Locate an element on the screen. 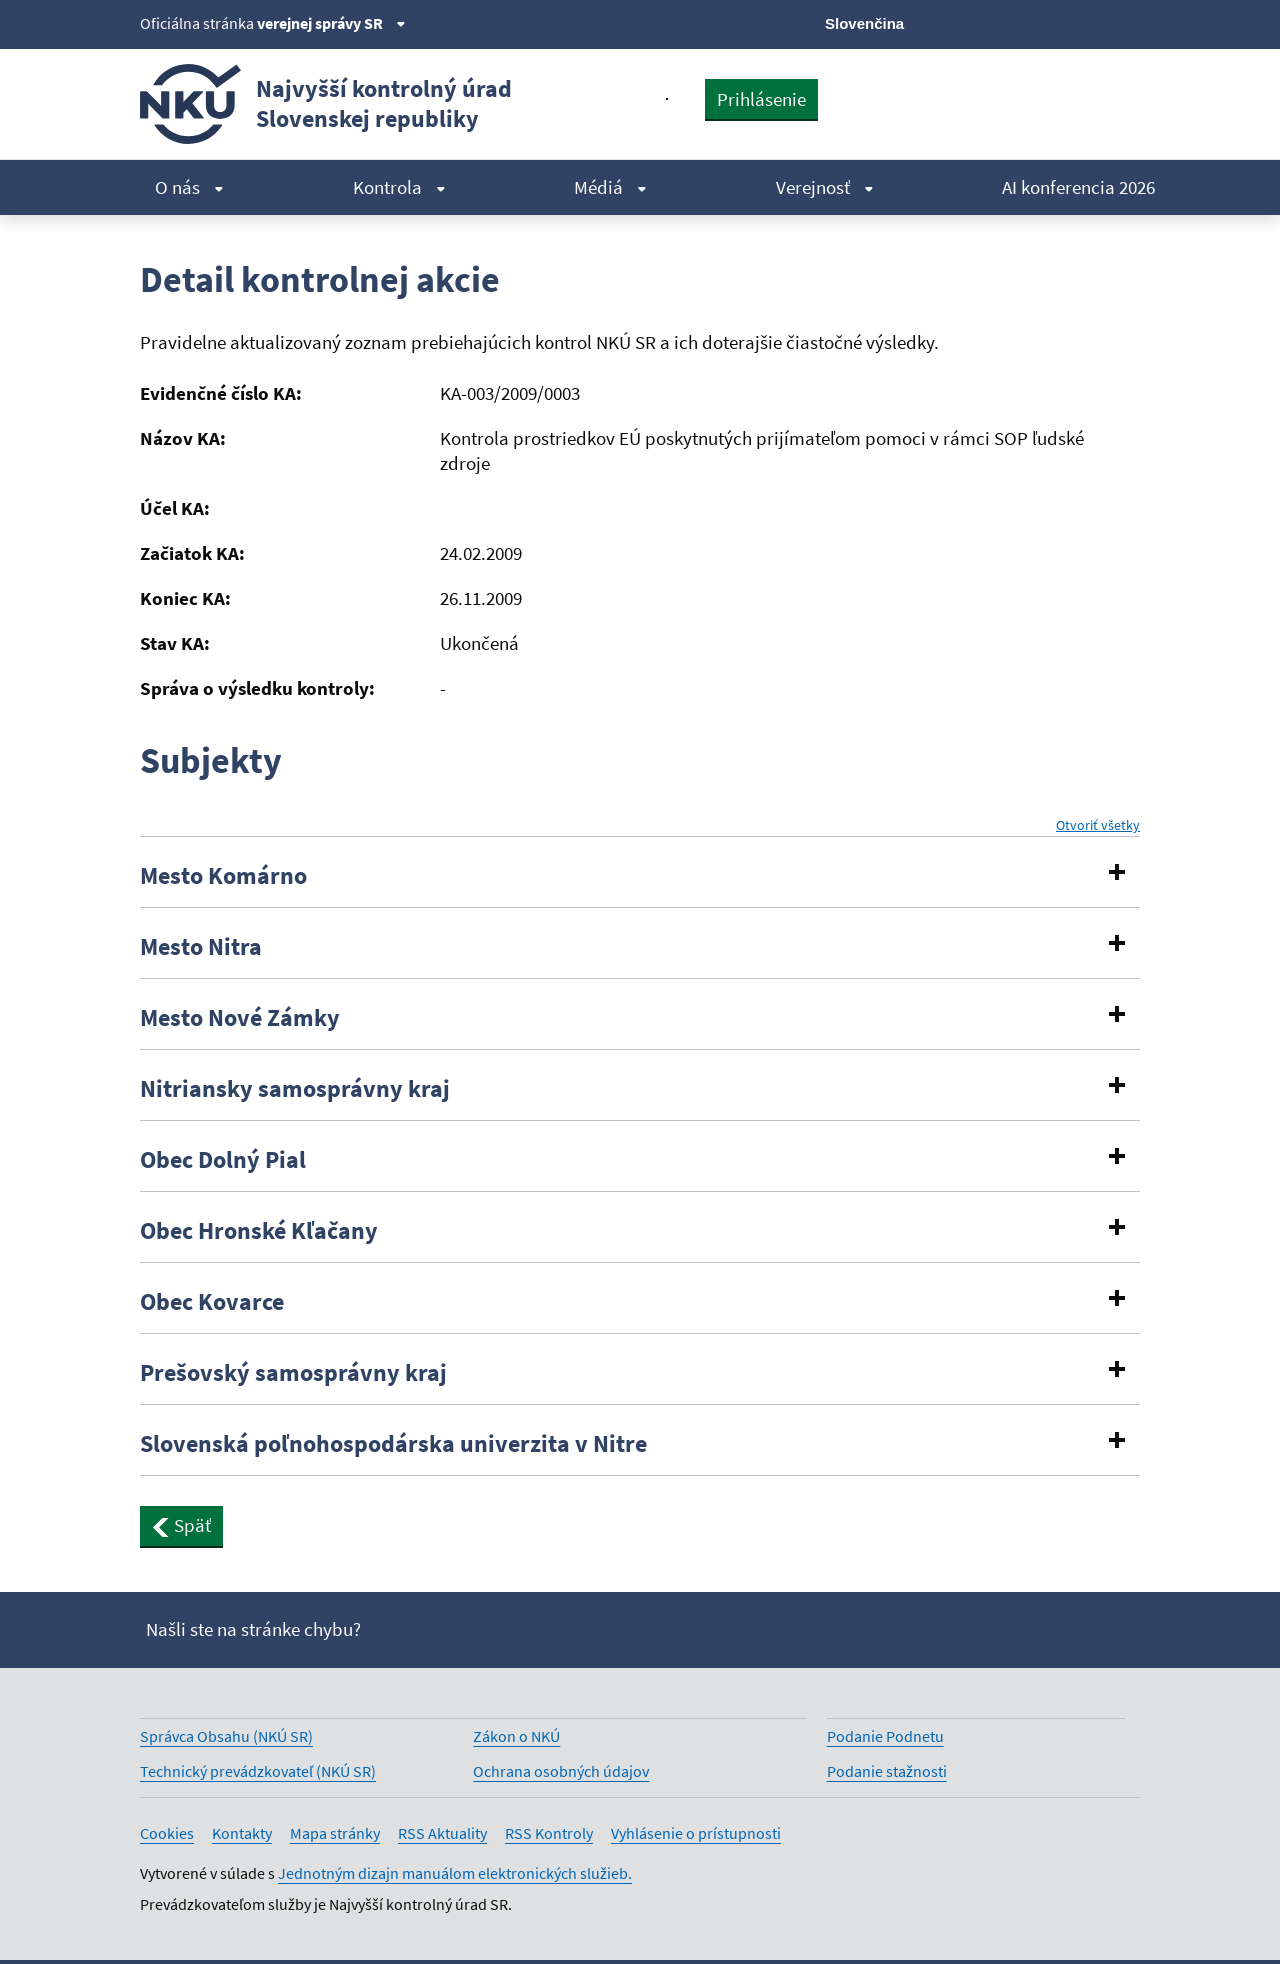  Kontakty is located at coordinates (242, 1833).